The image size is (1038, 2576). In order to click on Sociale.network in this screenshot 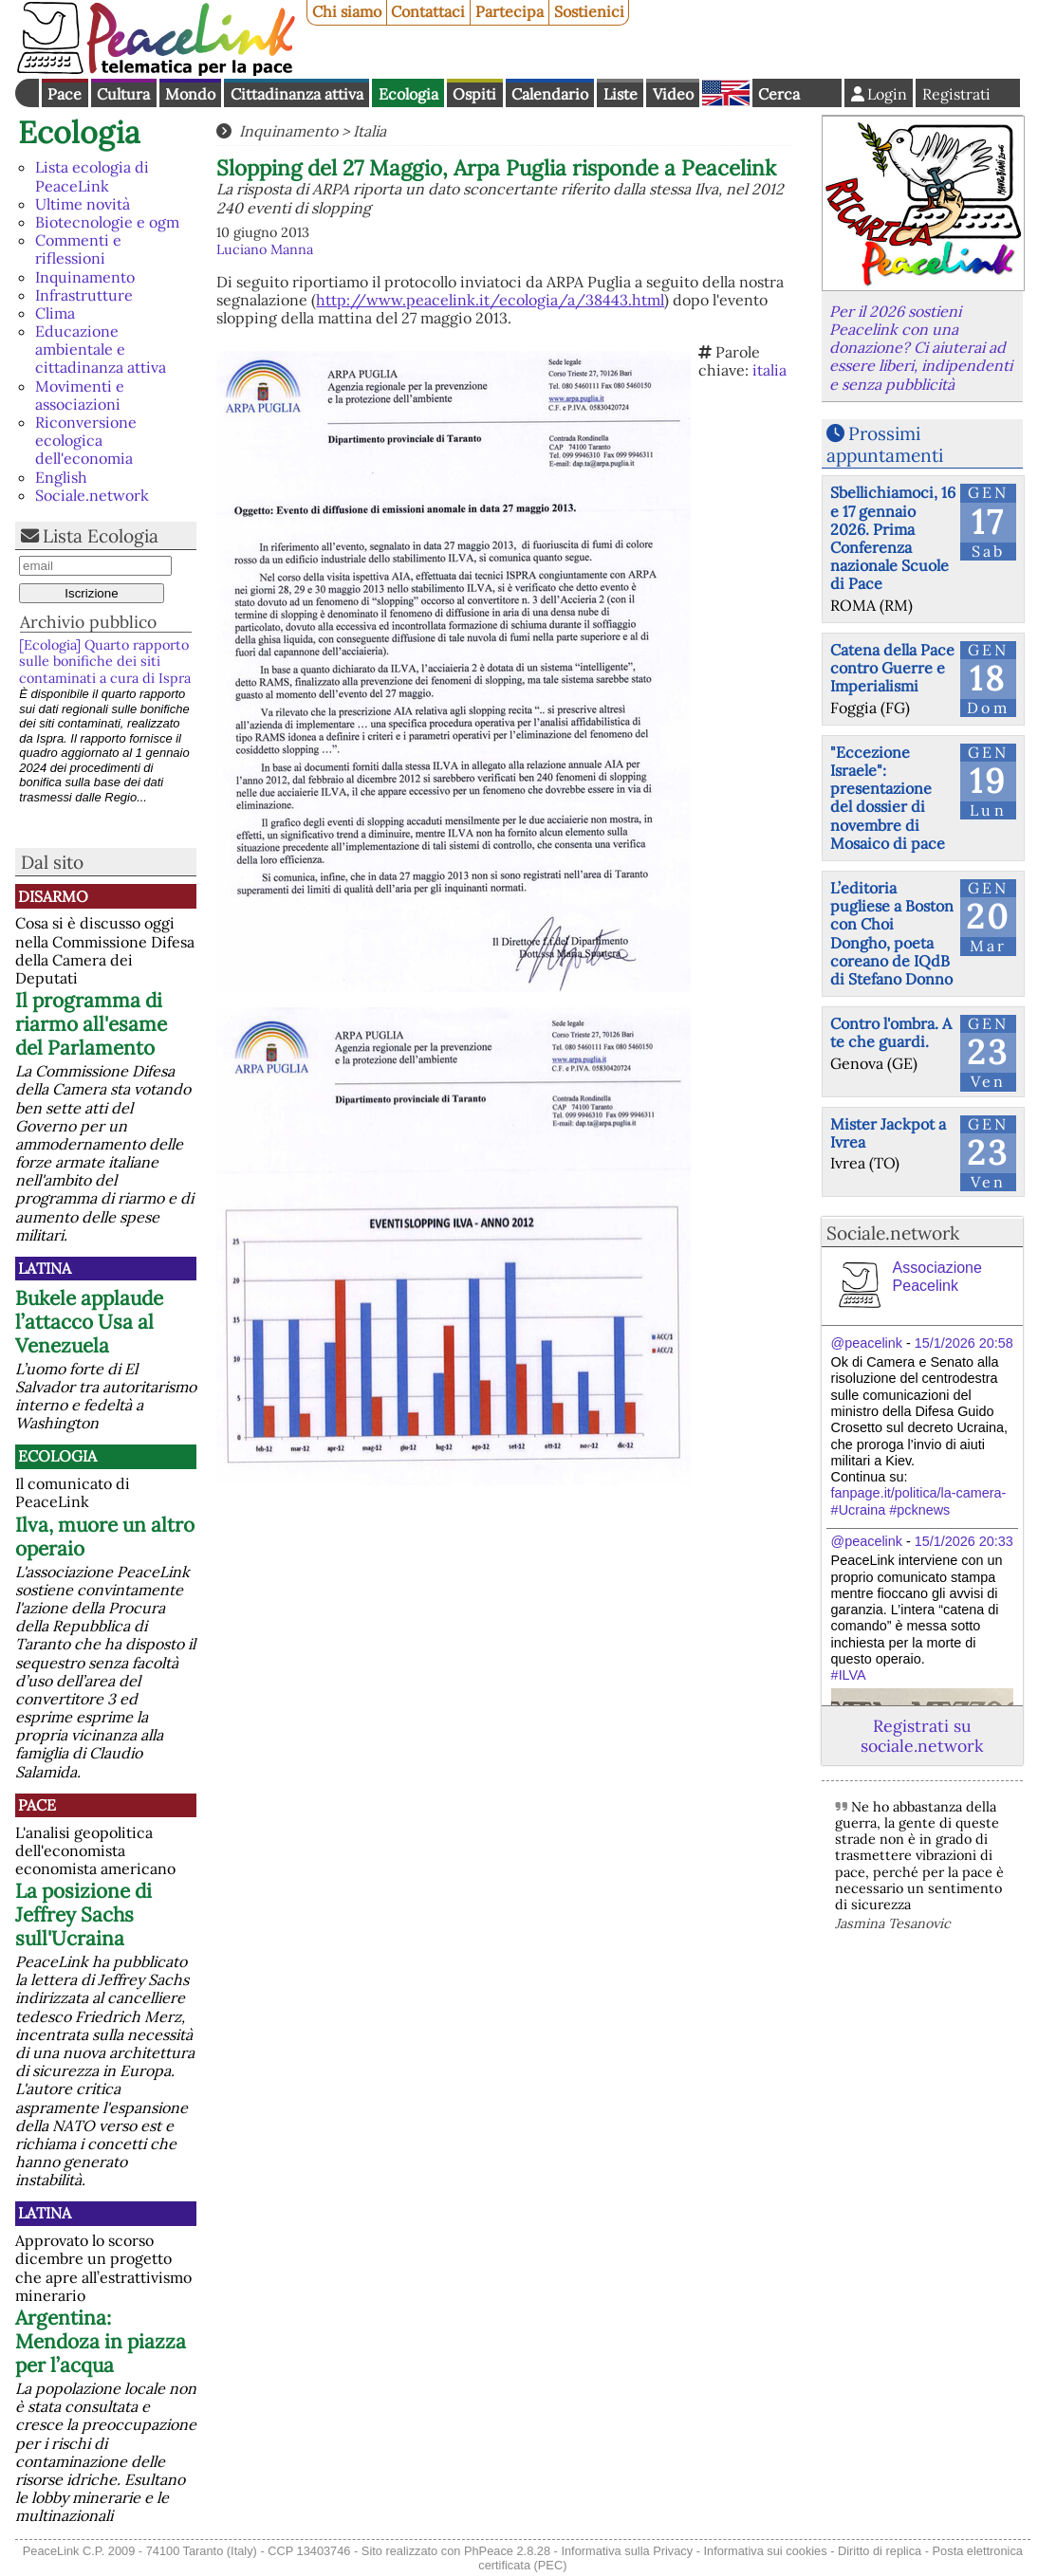, I will do `click(92, 495)`.